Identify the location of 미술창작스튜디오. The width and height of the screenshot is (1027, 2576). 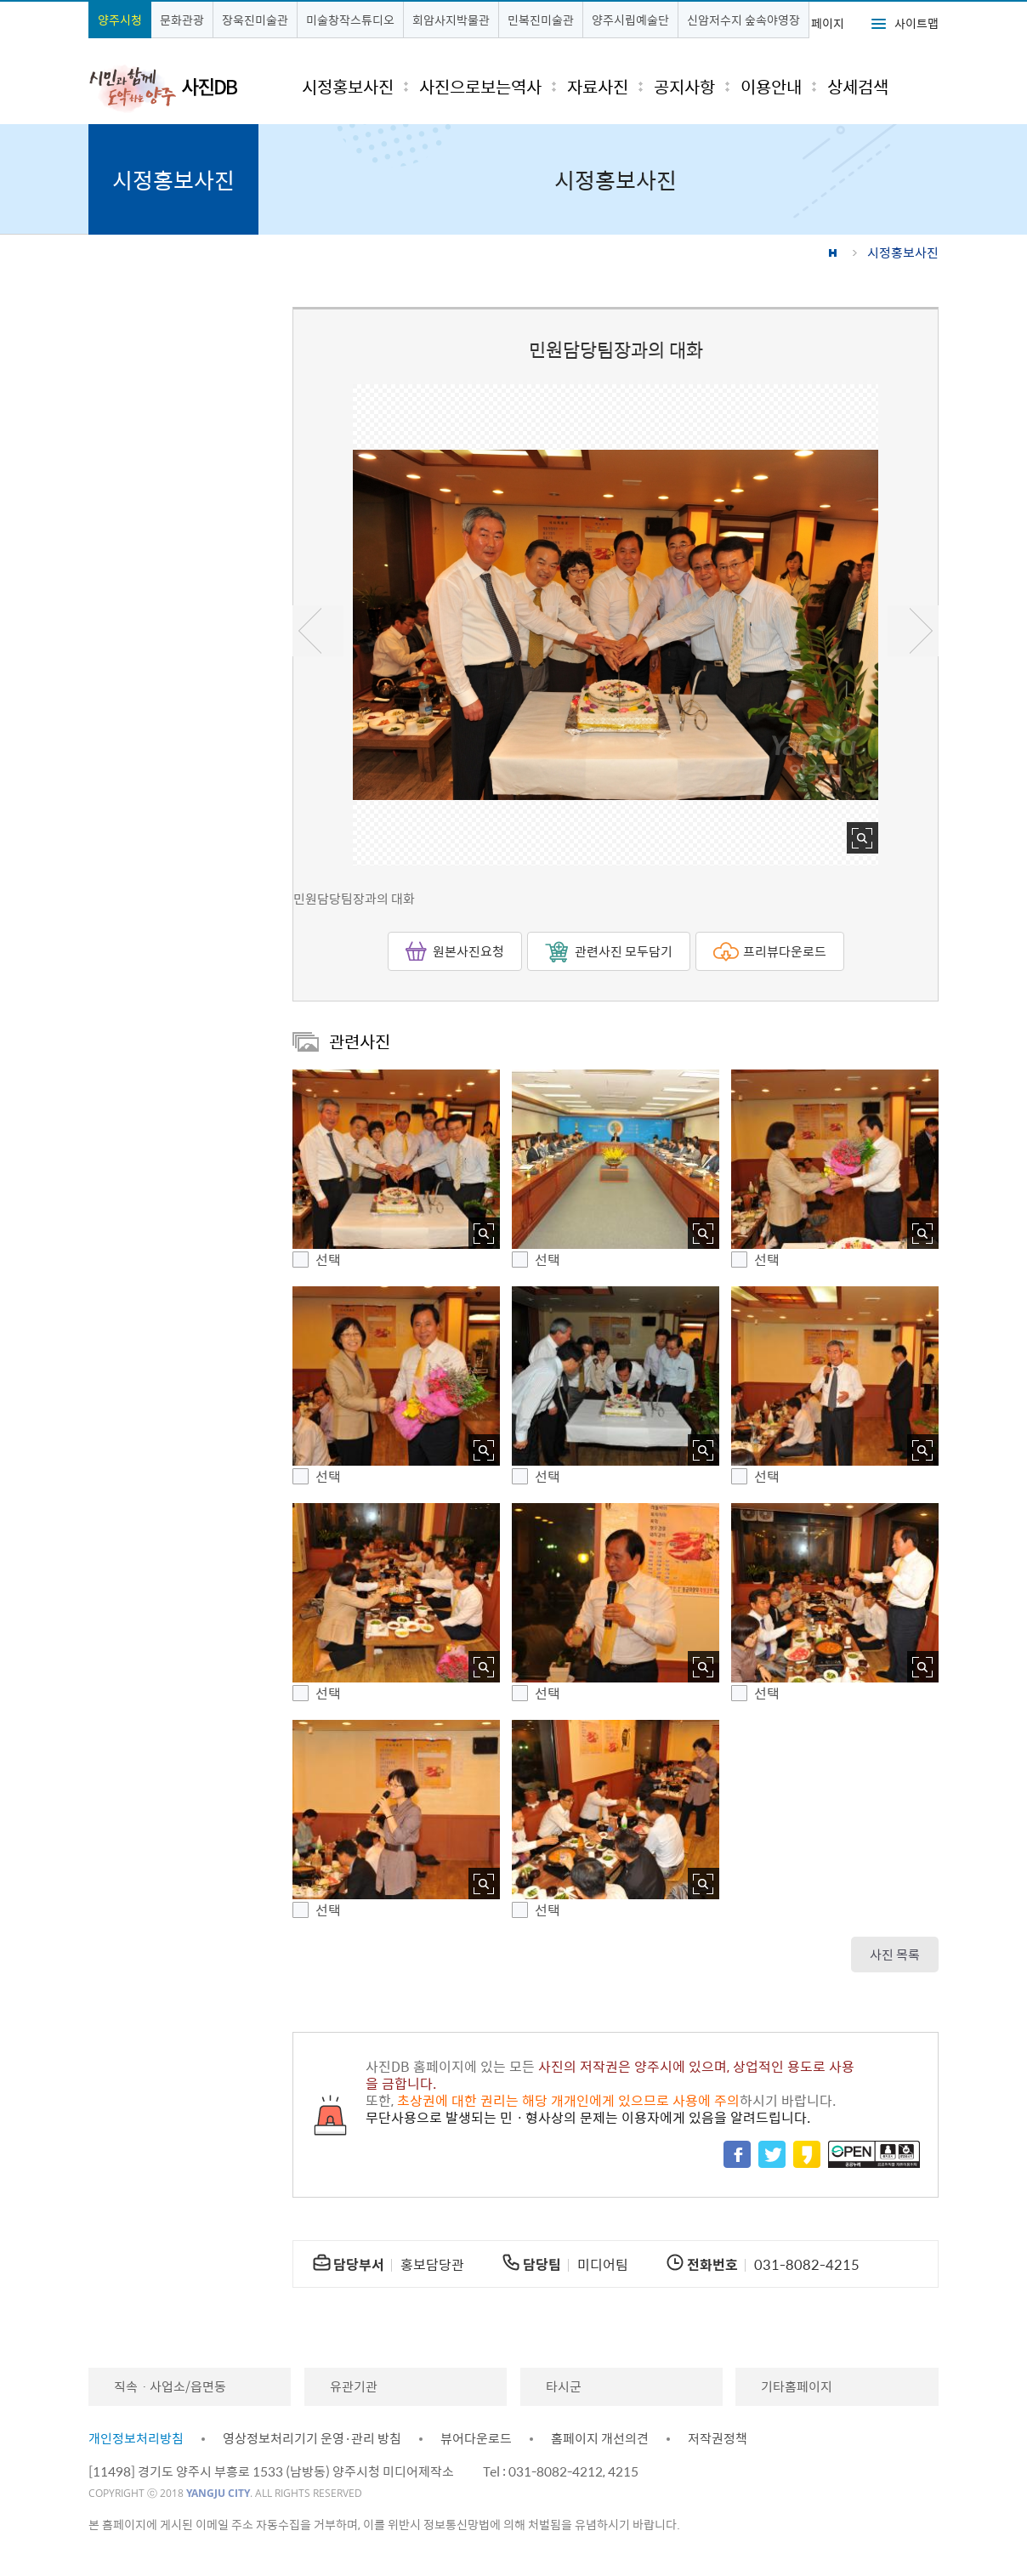
(350, 19).